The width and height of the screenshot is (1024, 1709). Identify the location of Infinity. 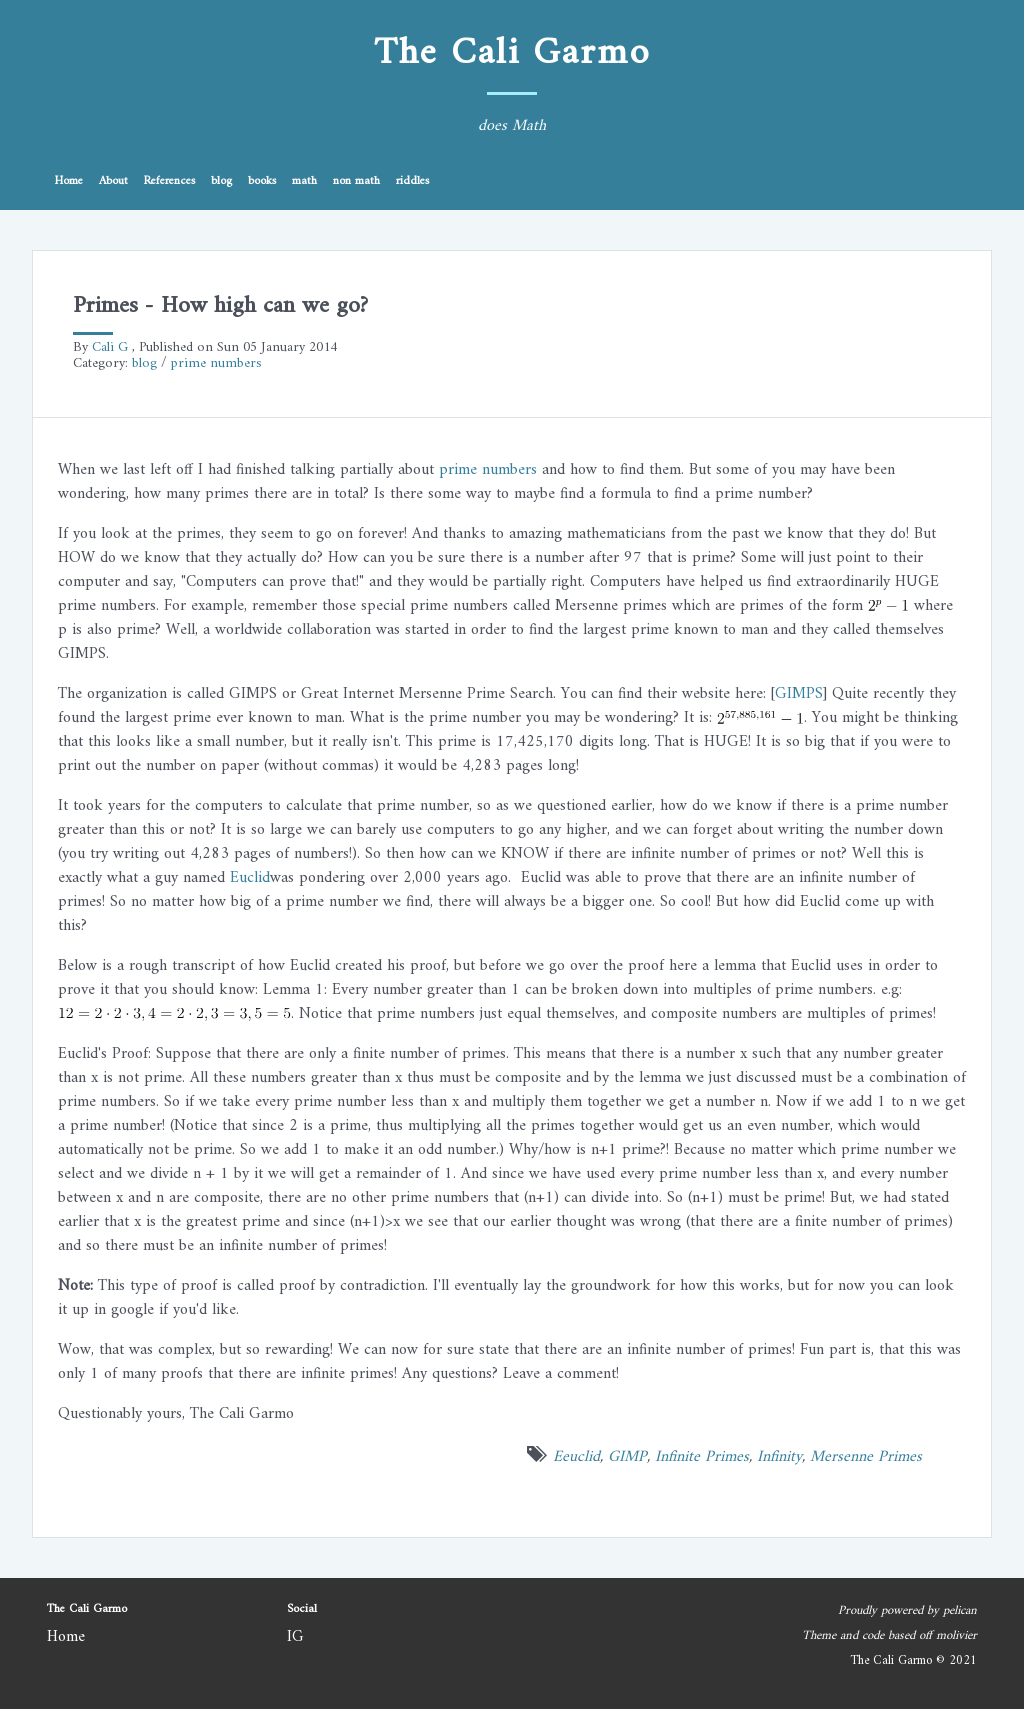
(779, 1457).